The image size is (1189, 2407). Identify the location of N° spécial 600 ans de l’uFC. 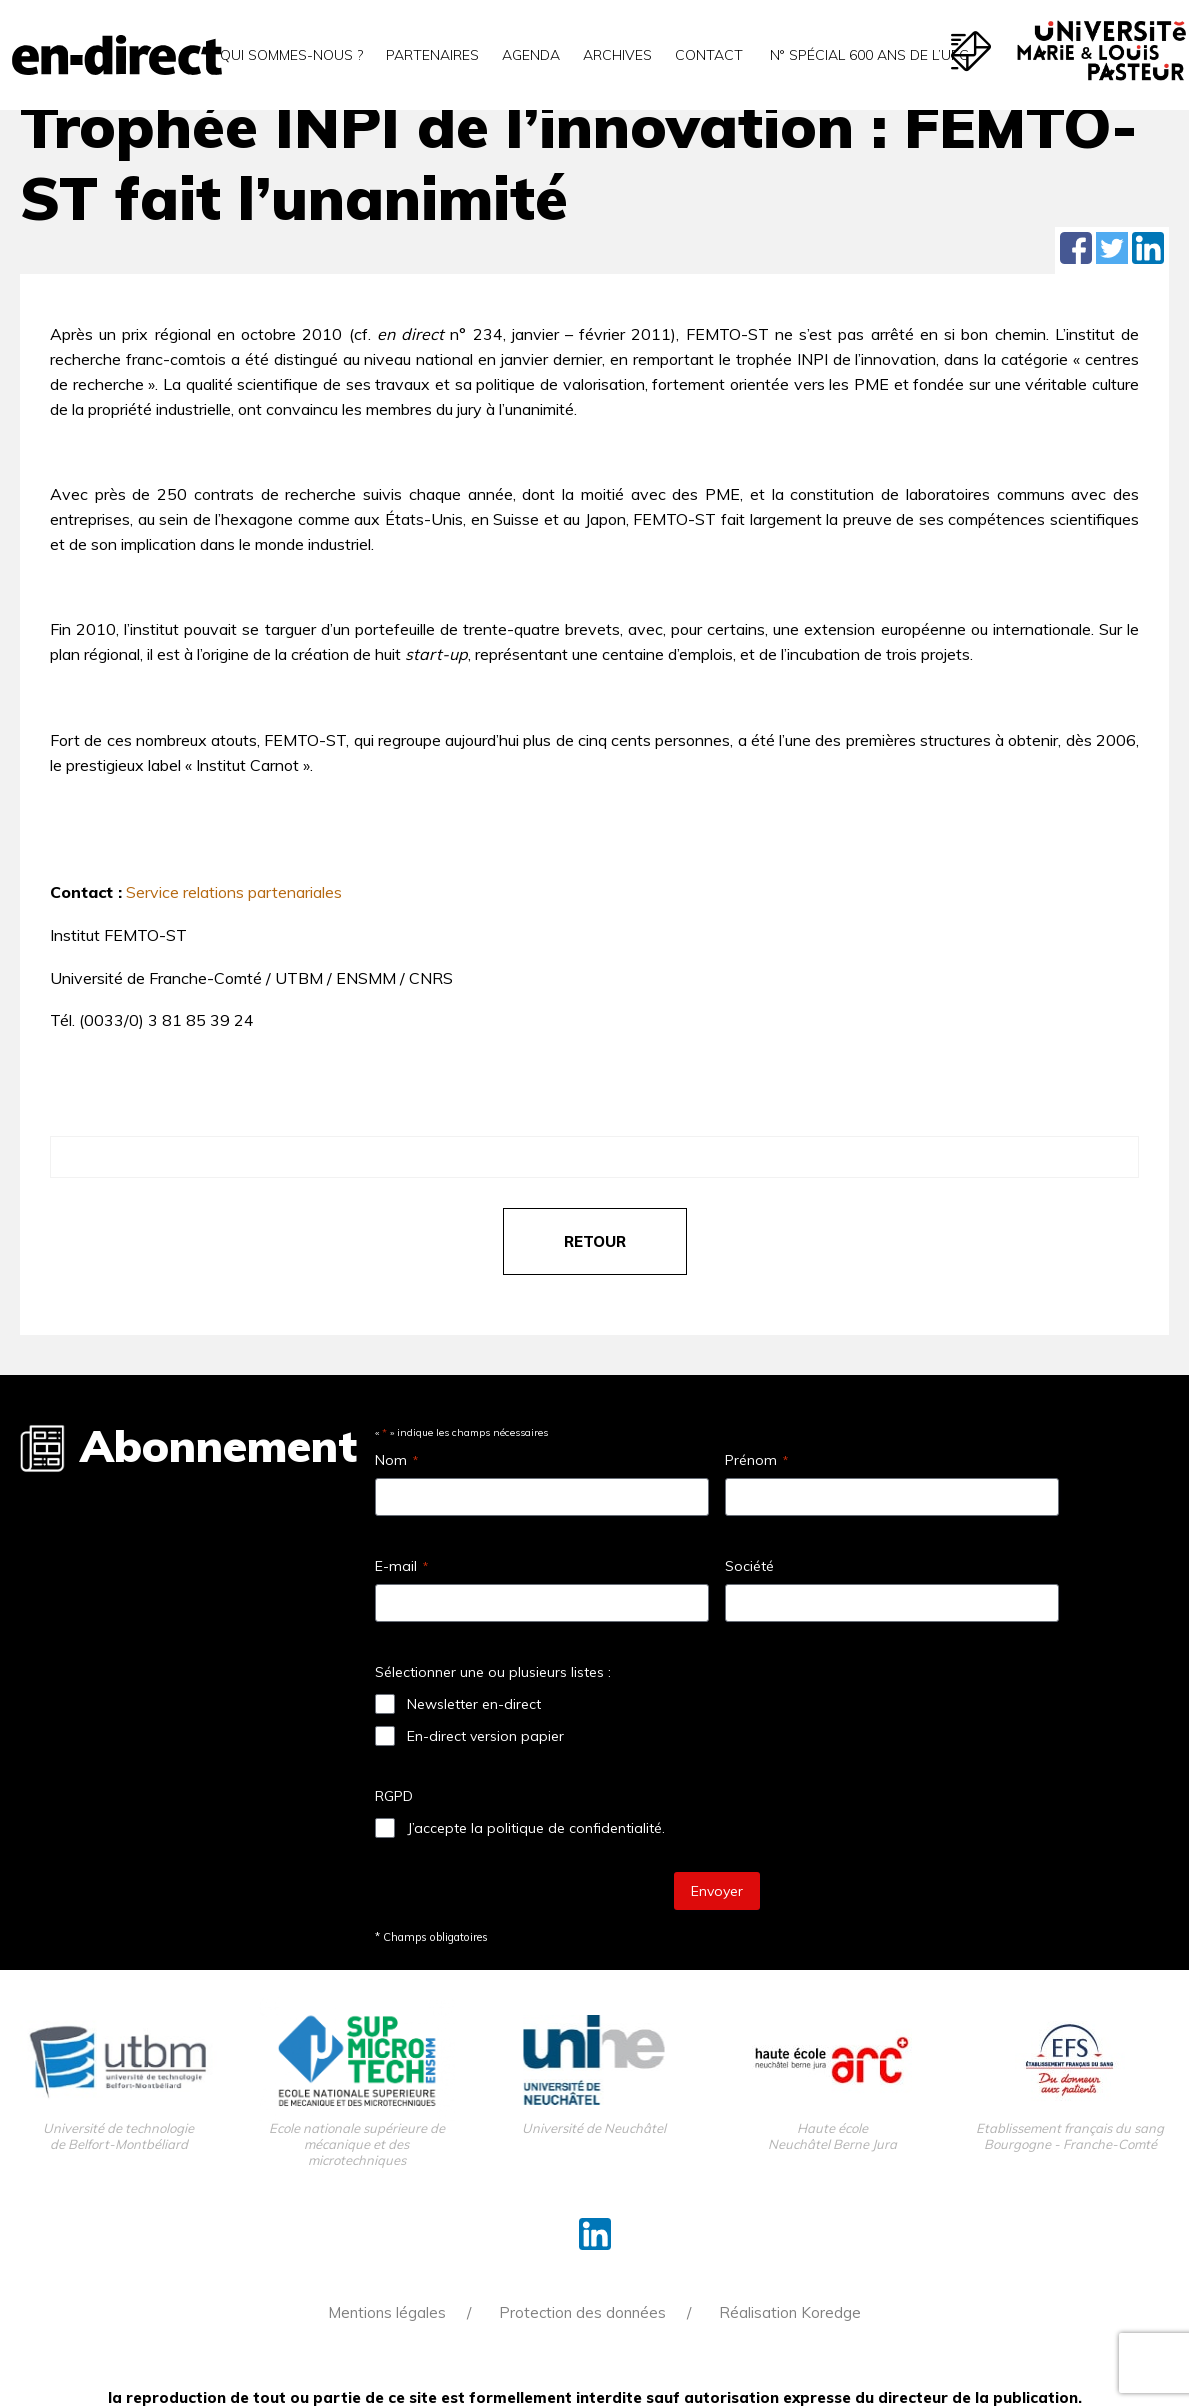
(867, 55).